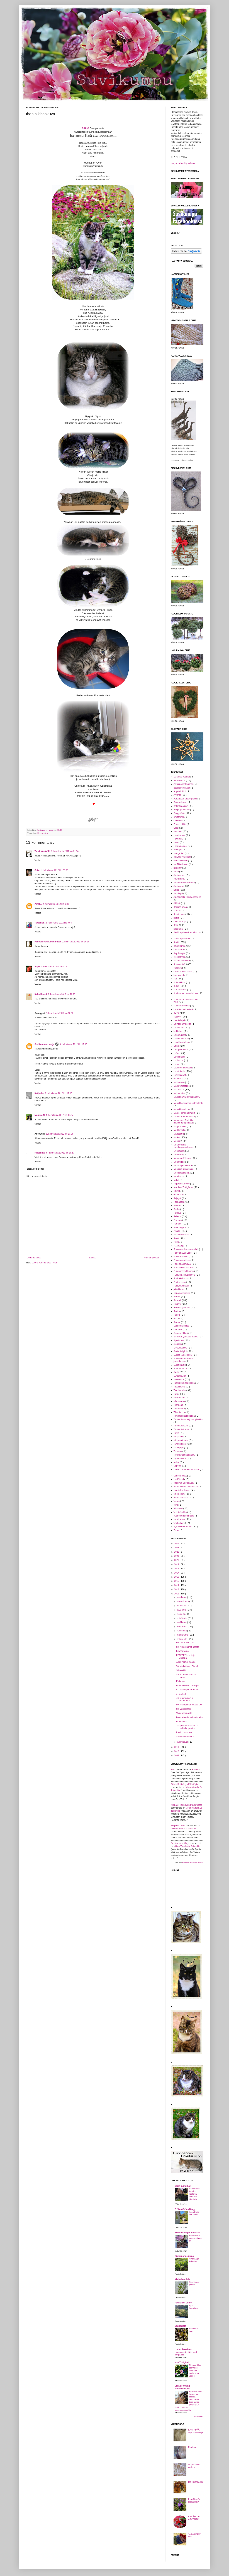  What do you see at coordinates (178, 1451) in the screenshot?
I see `Tuunaus` at bounding box center [178, 1451].